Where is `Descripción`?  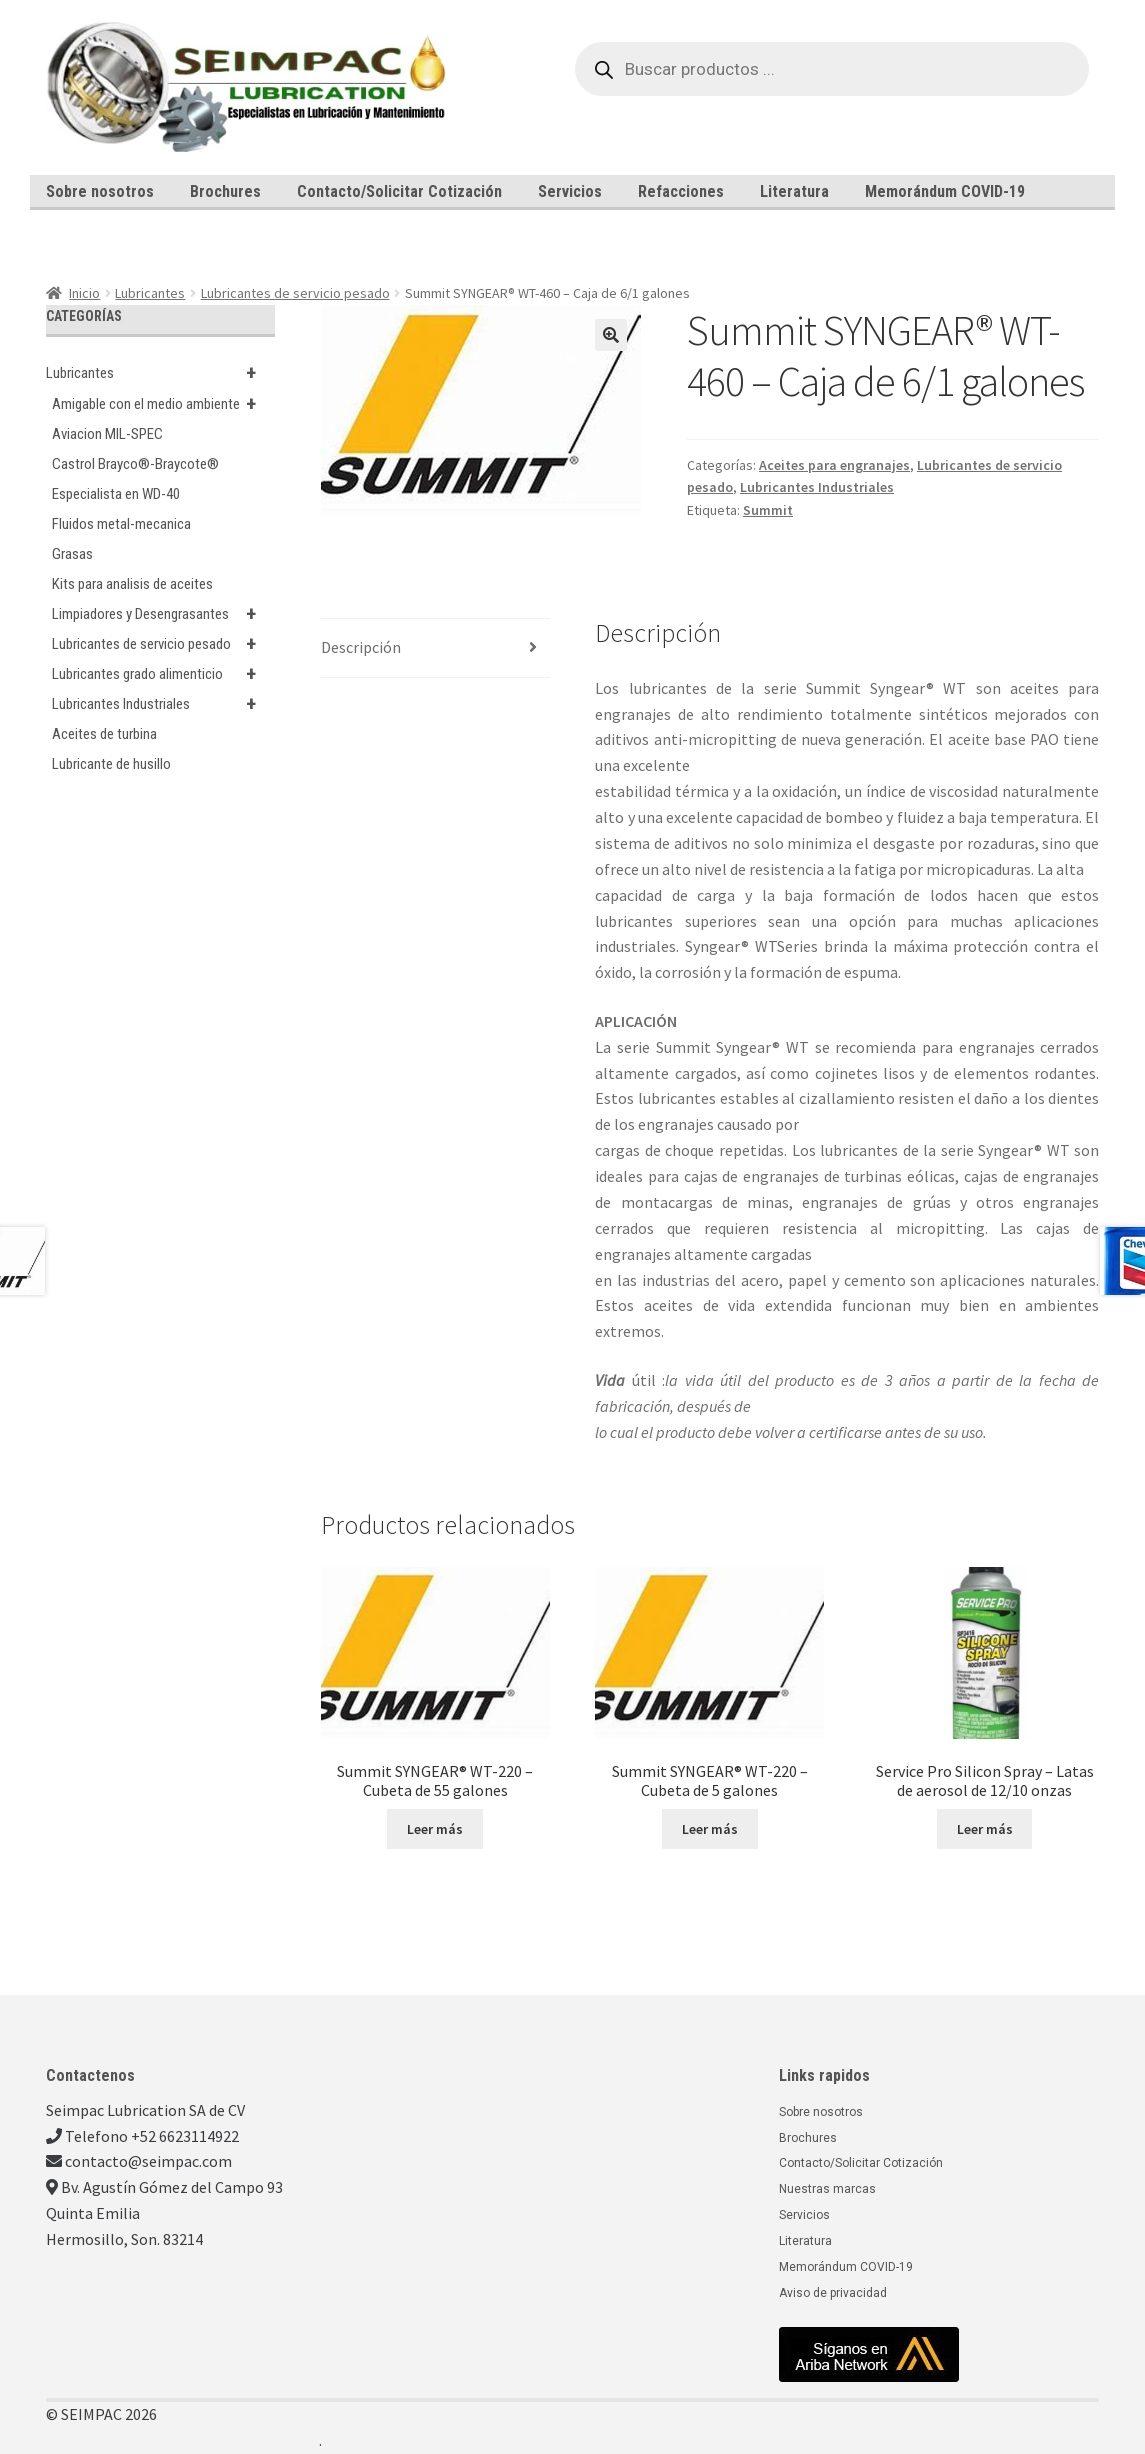
Descripción is located at coordinates (361, 647).